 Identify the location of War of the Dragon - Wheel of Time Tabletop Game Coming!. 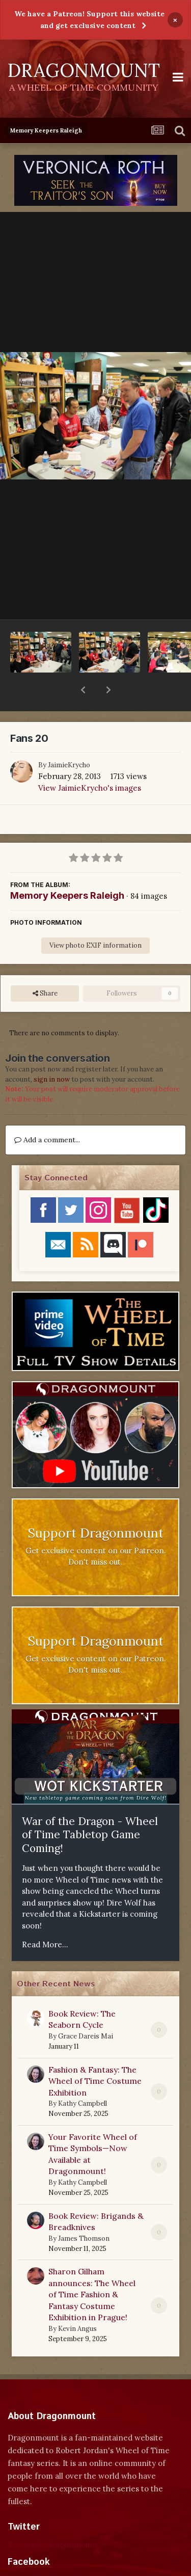
(90, 1808).